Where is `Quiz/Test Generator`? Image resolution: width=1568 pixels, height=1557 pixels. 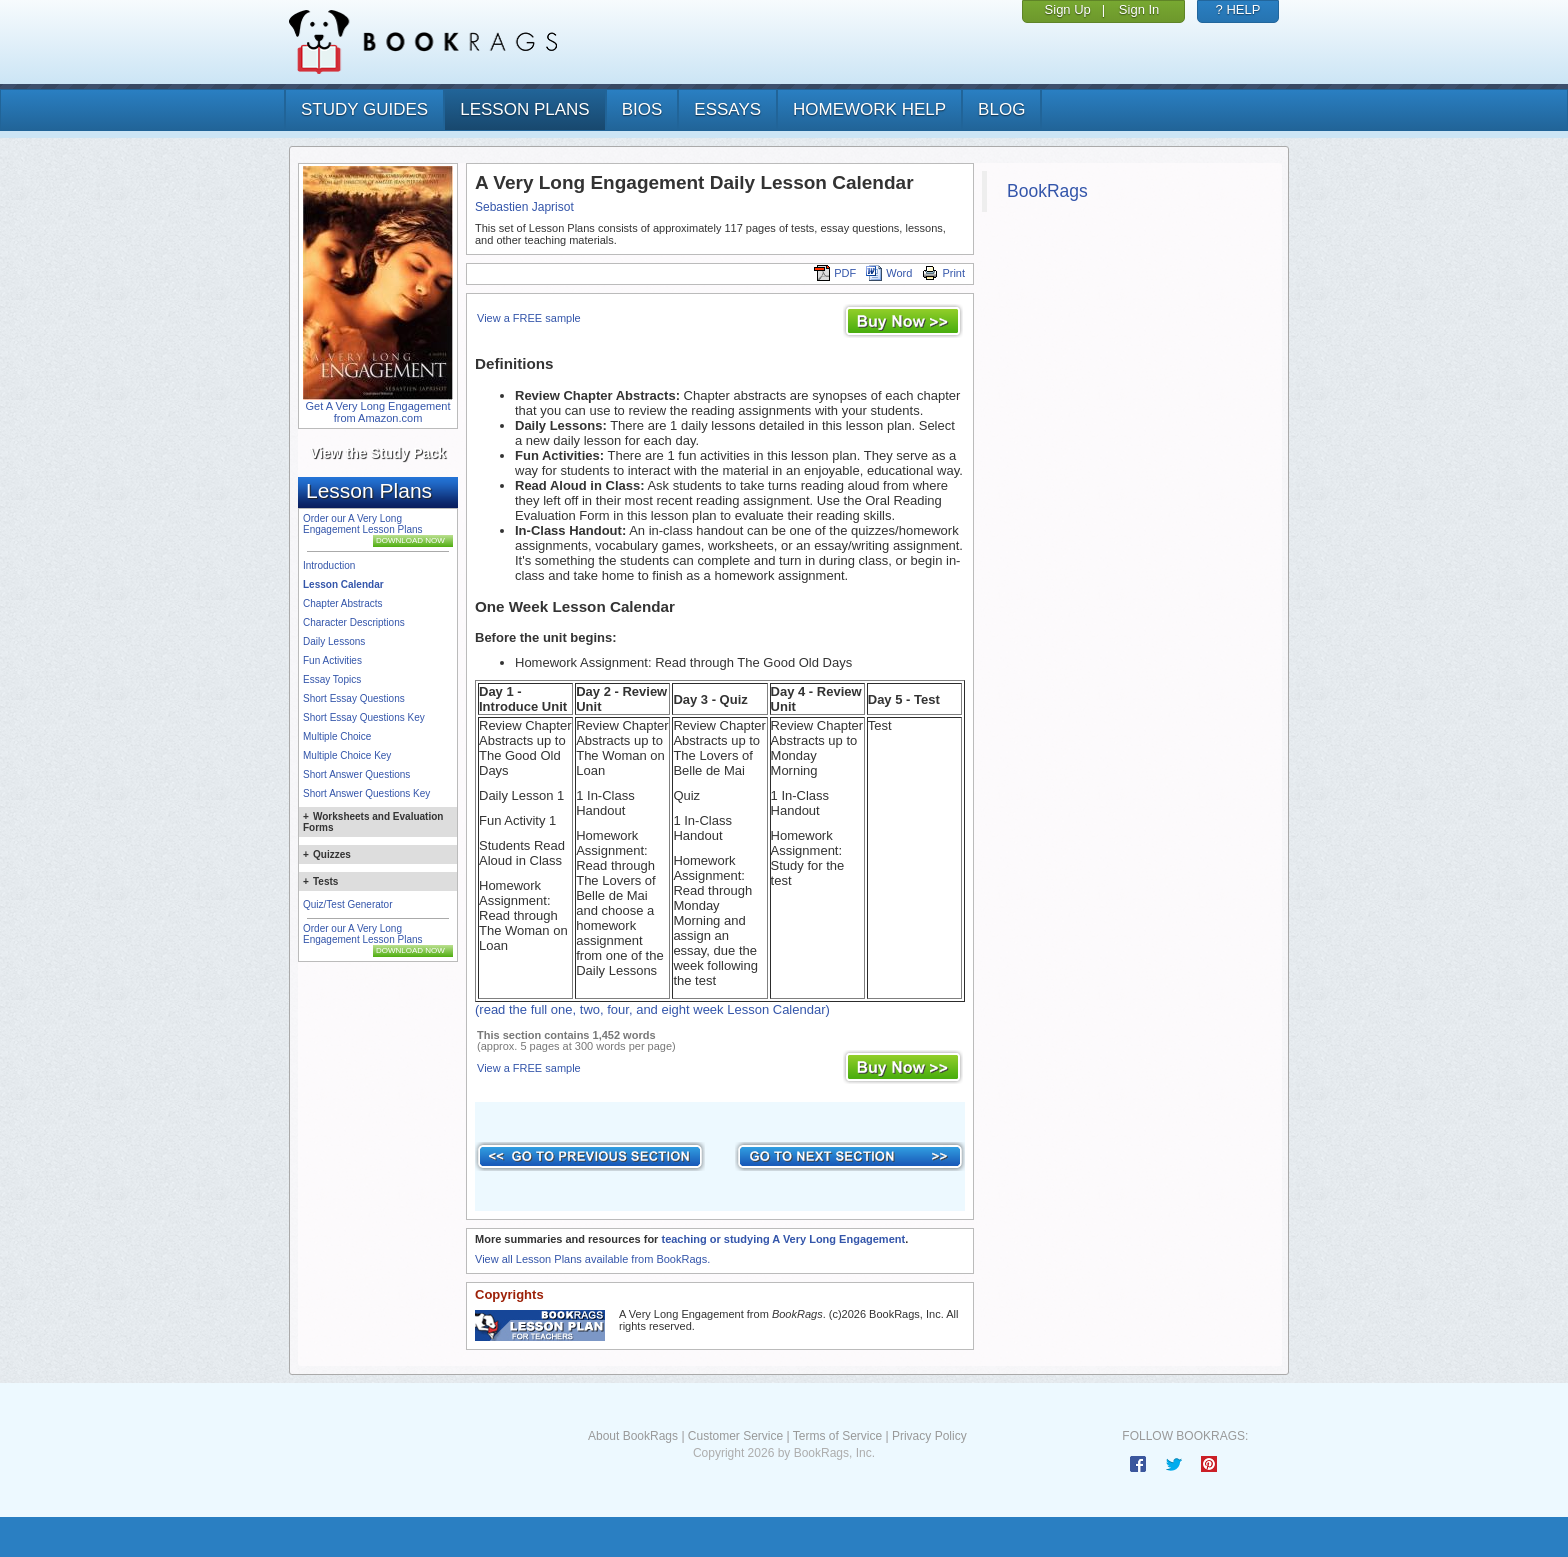
Quiz/Test Generator is located at coordinates (347, 904).